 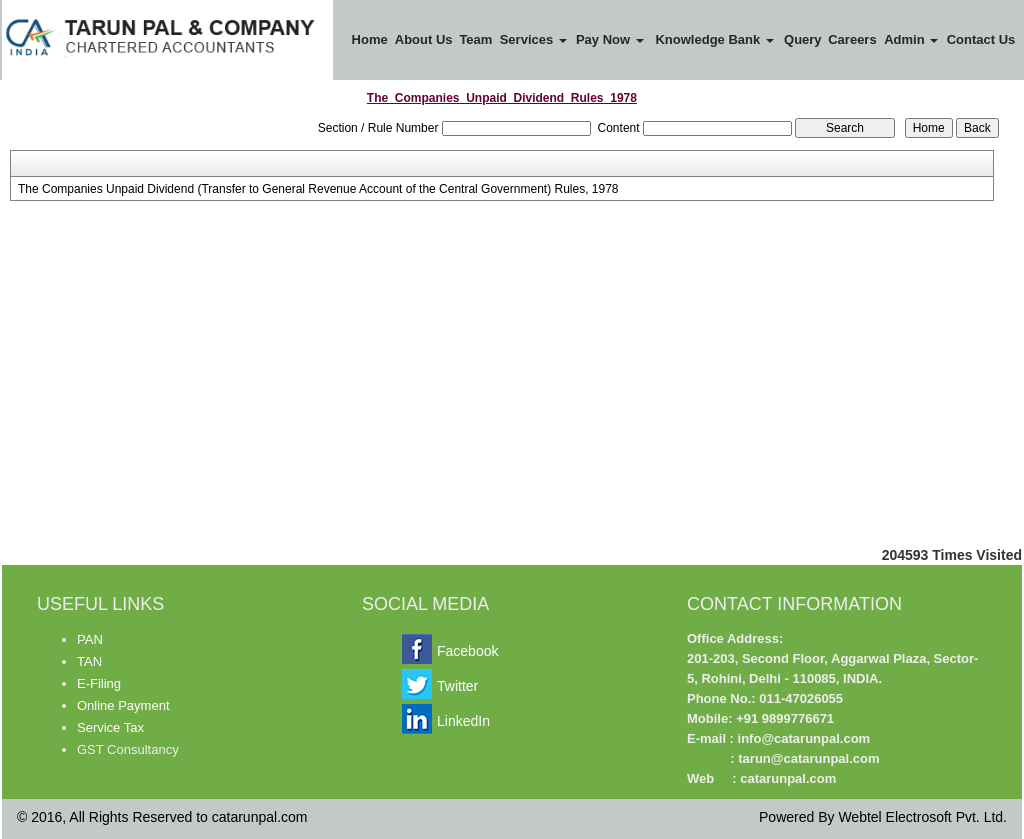 I want to click on Admin, so click(x=911, y=39).